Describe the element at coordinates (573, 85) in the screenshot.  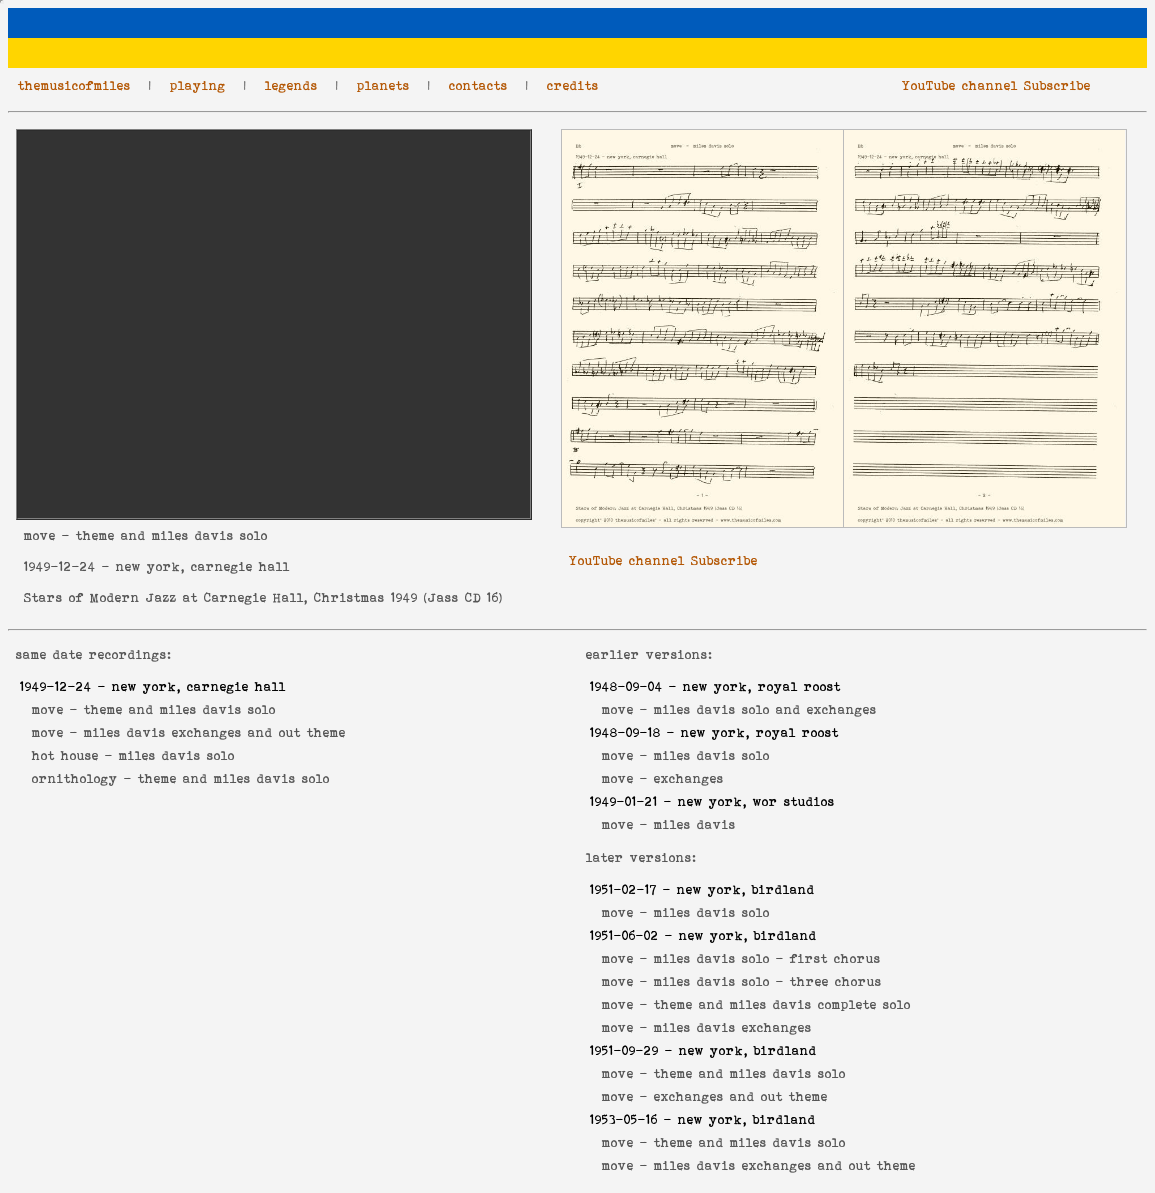
I see `credits` at that location.